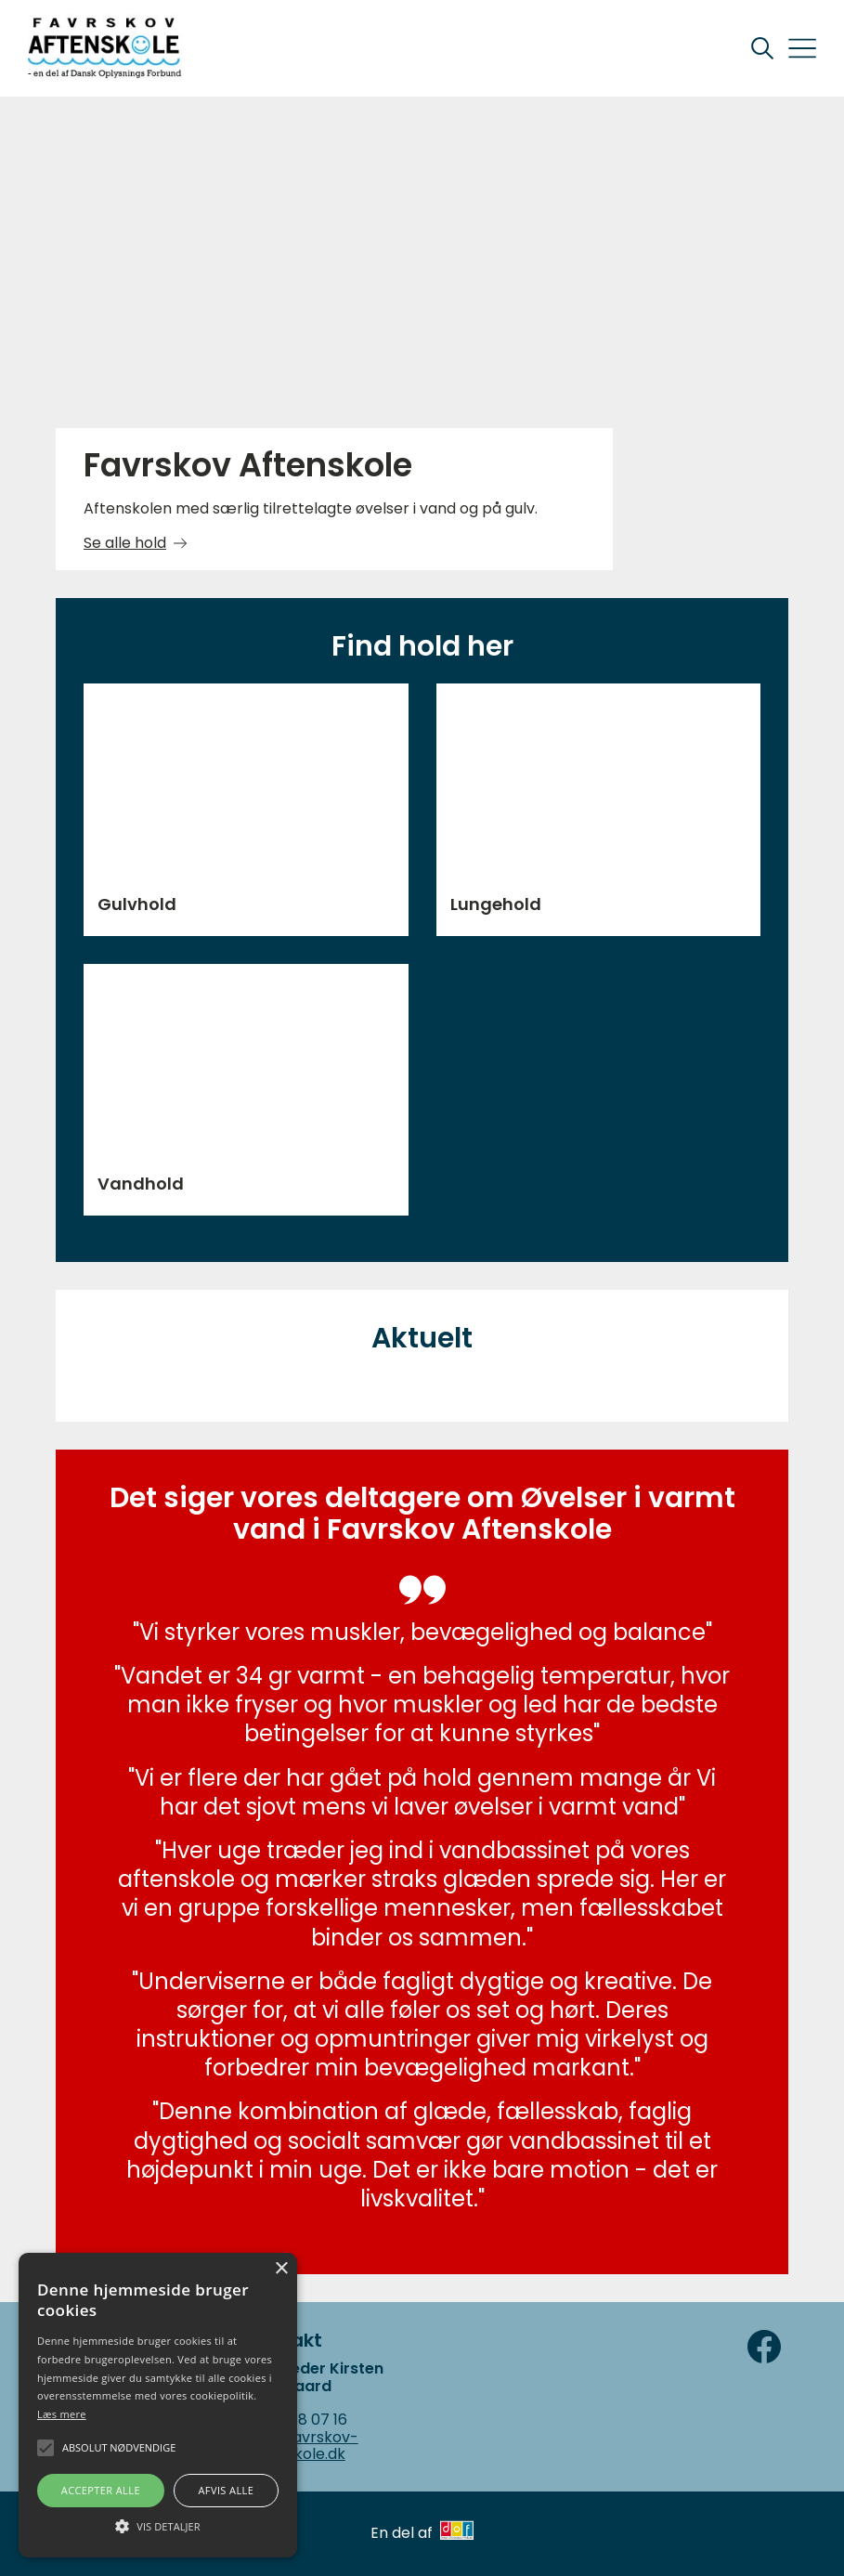  What do you see at coordinates (281, 2269) in the screenshot?
I see `× [button]` at bounding box center [281, 2269].